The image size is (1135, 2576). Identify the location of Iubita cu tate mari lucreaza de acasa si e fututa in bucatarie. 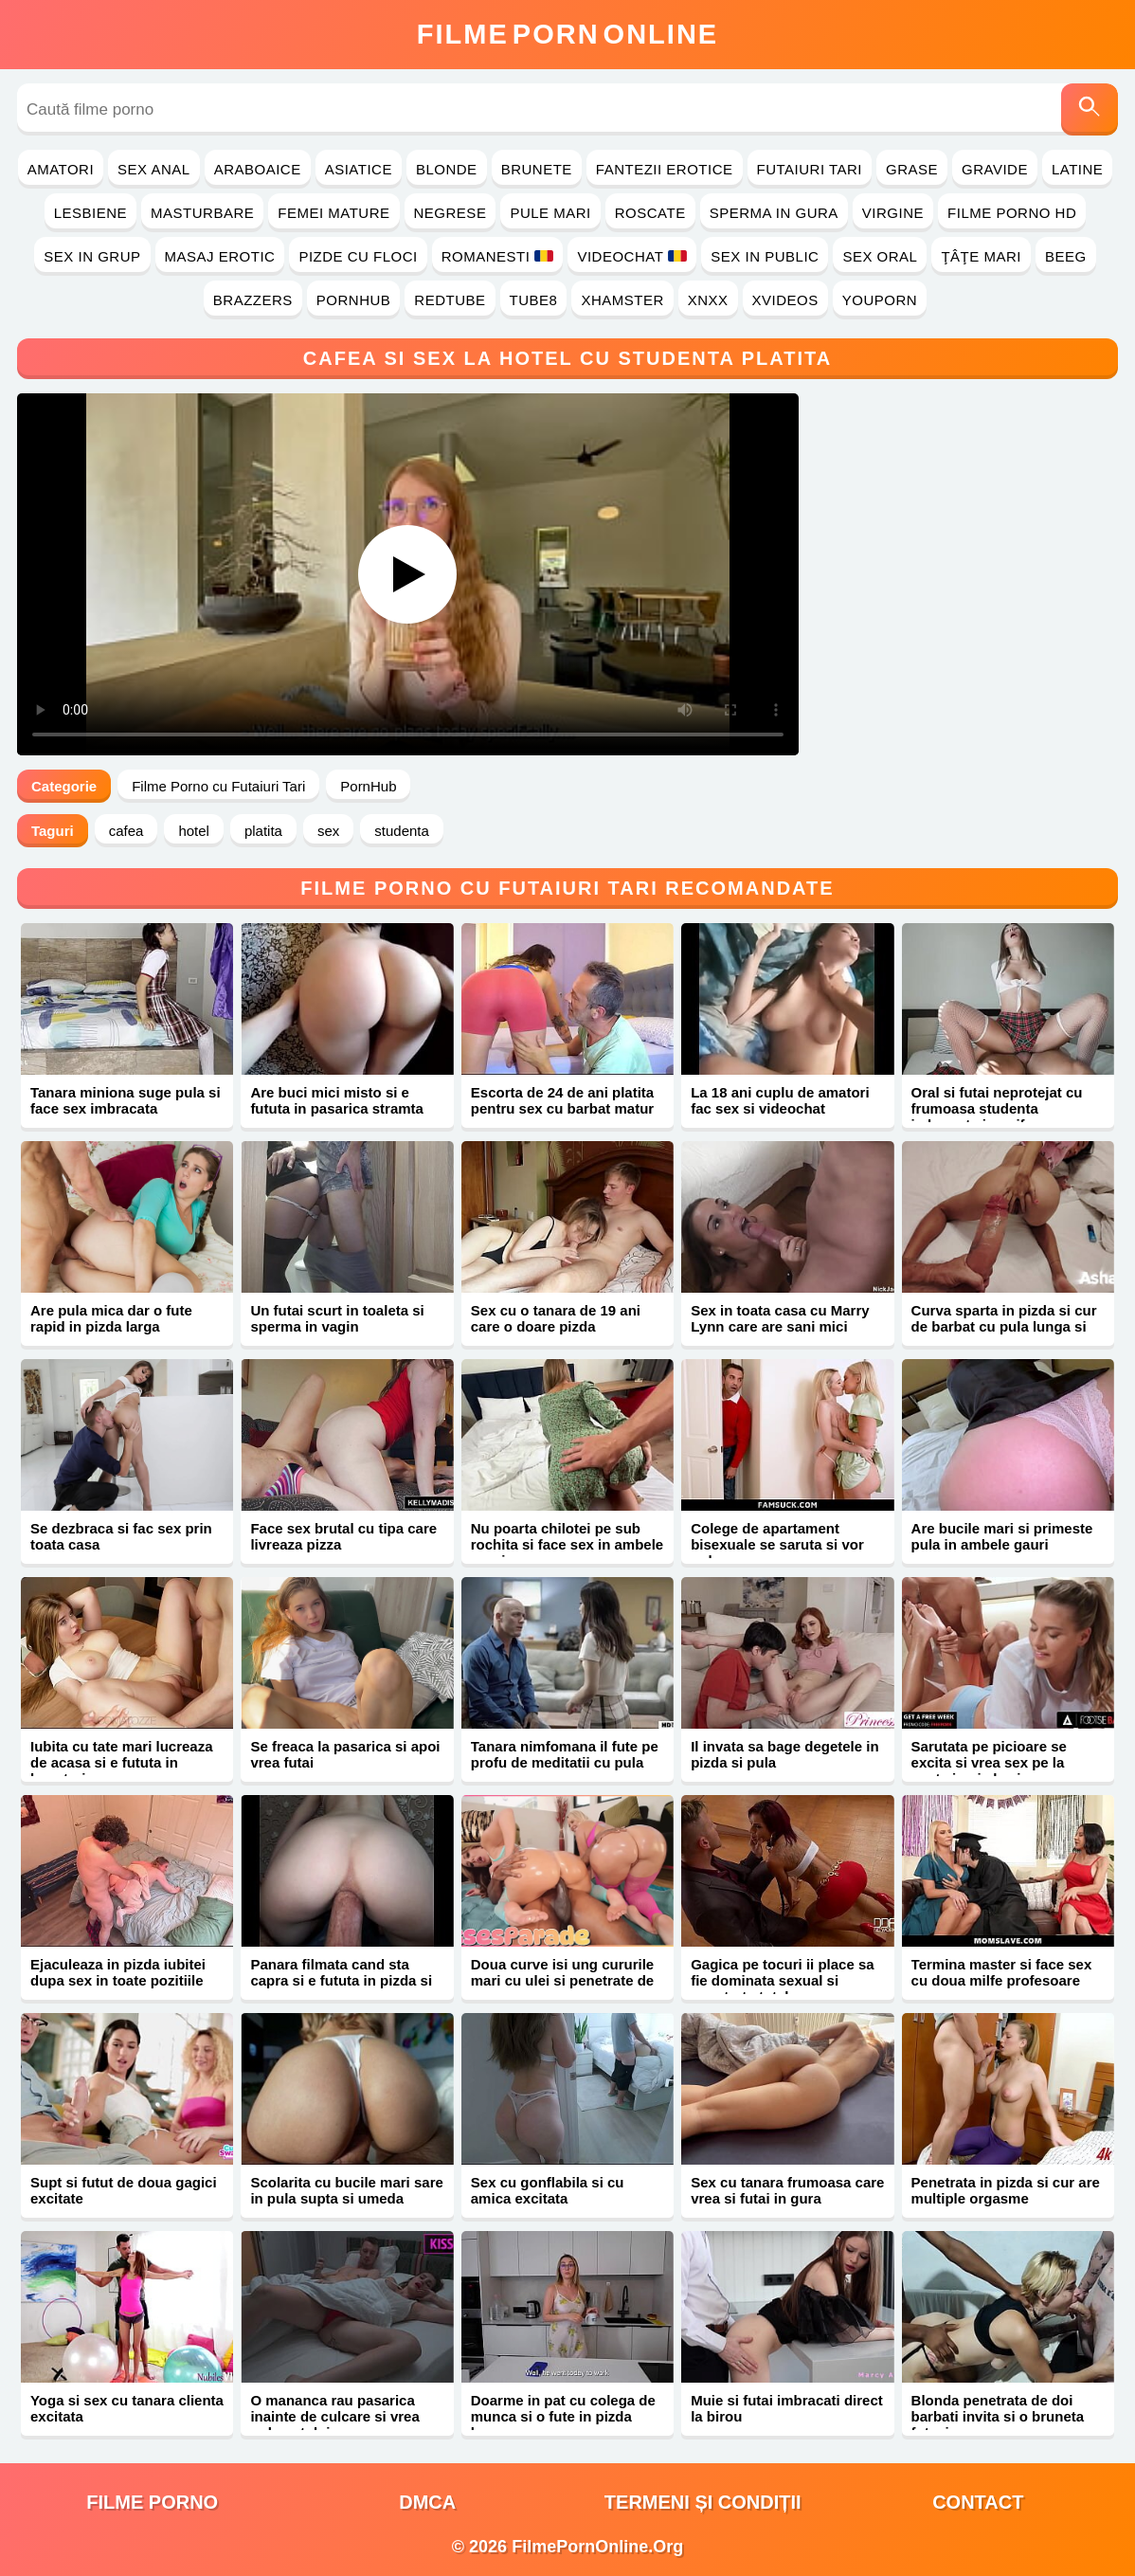
(121, 1762).